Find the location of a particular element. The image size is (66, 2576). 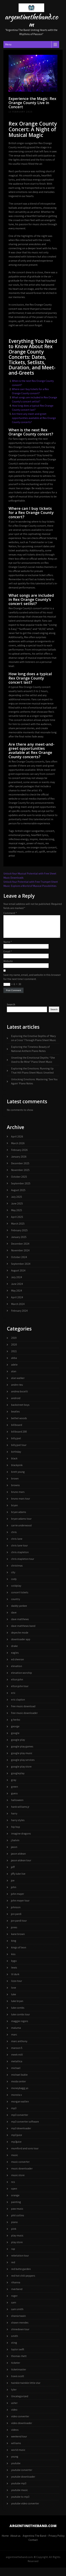

chris stapleton is located at coordinates (20, 1556).